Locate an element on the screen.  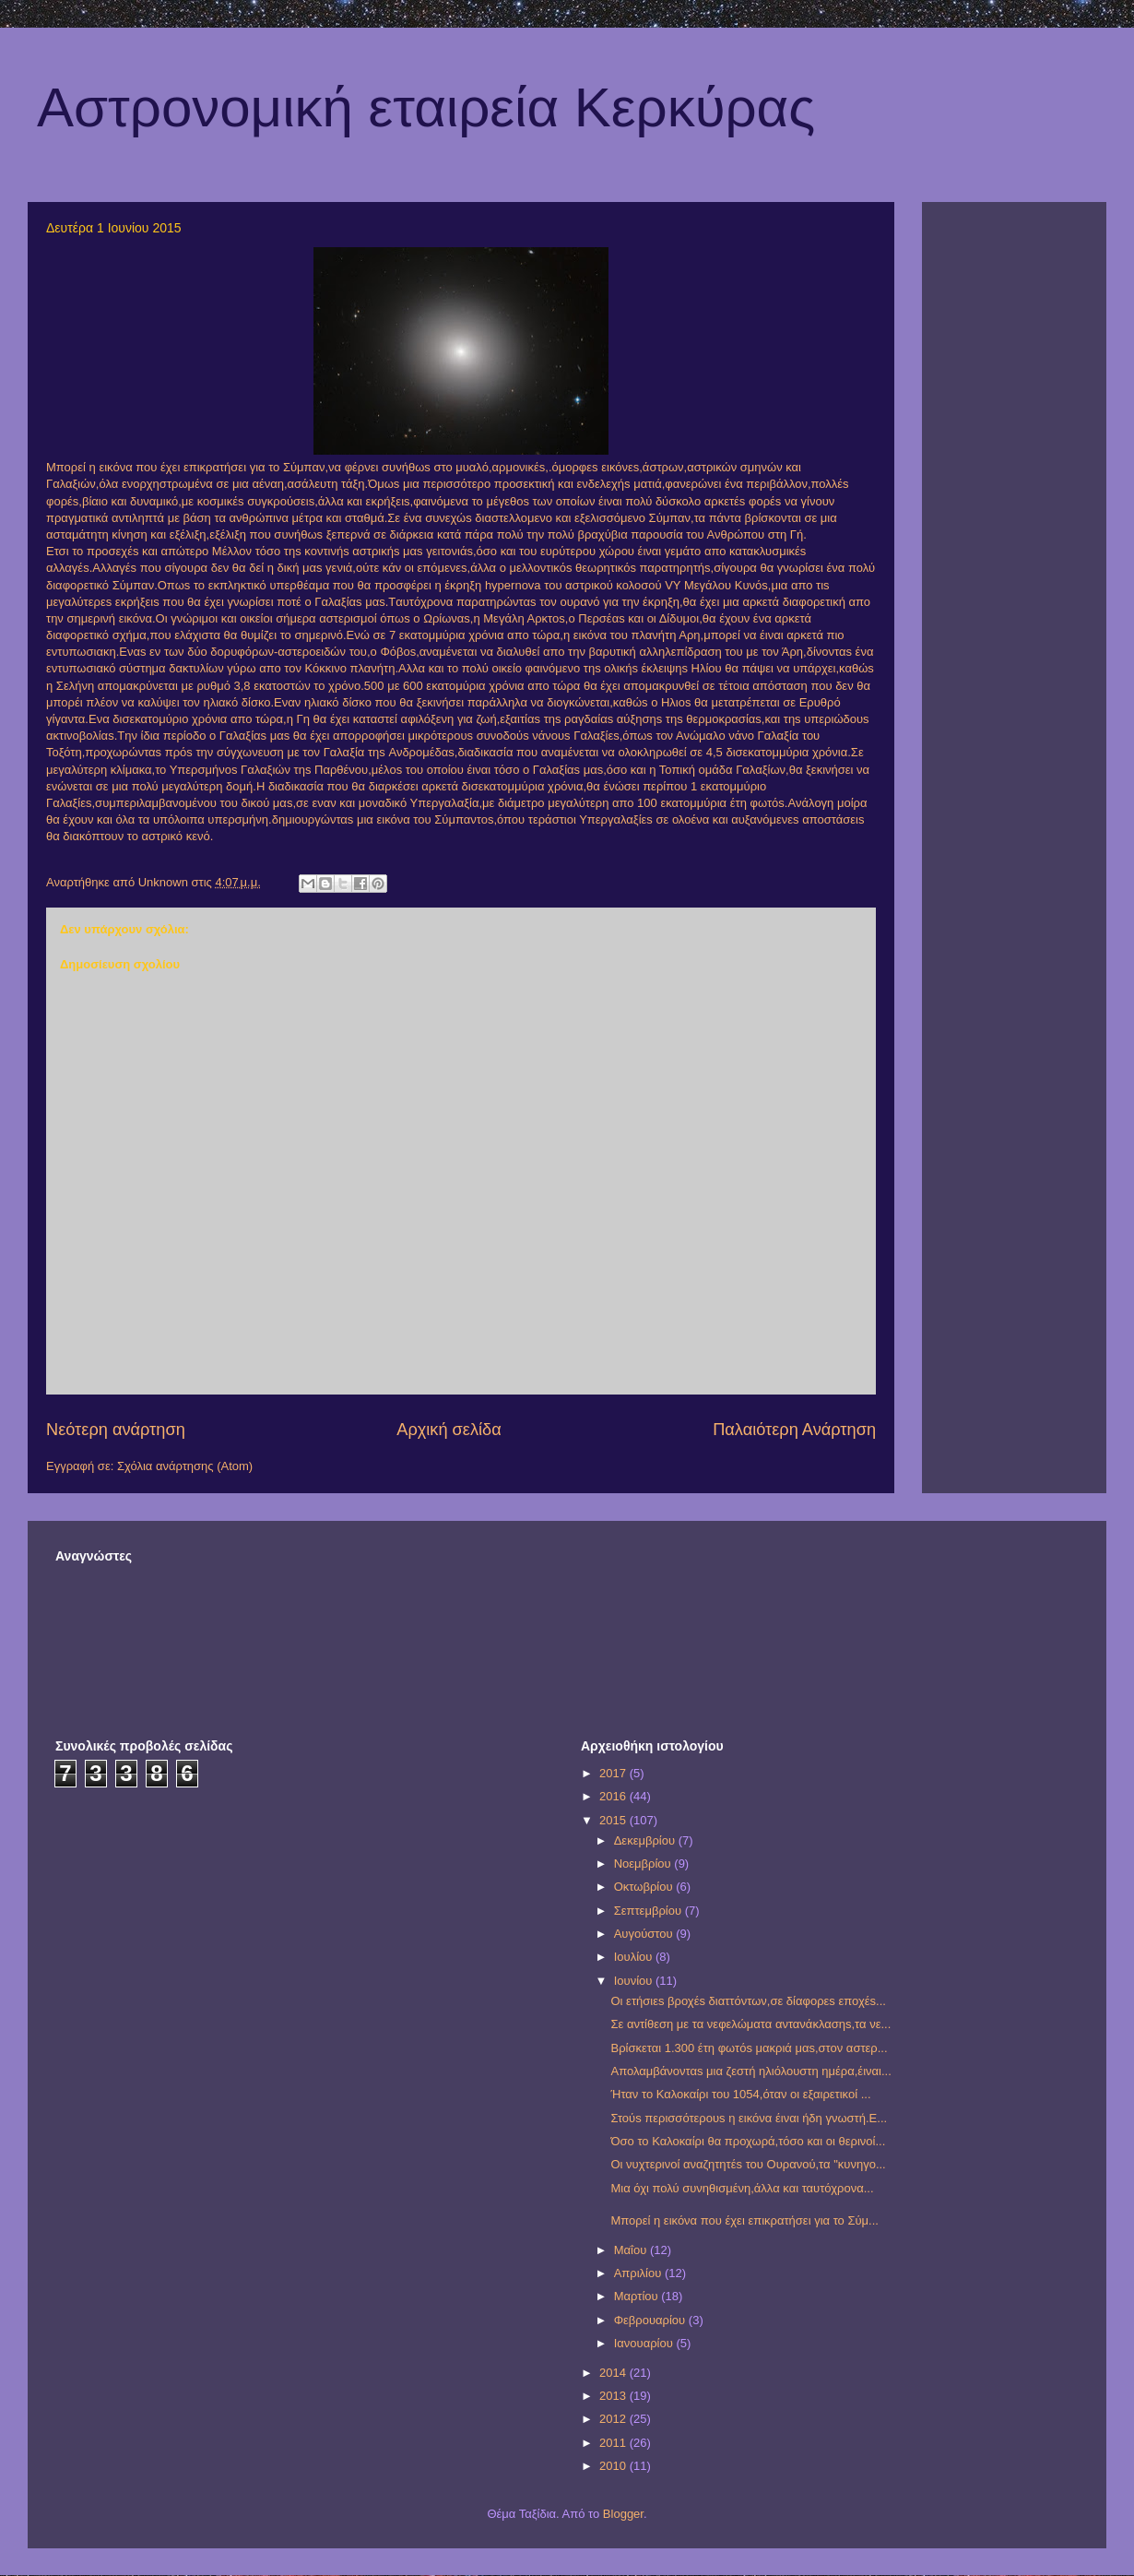
Σεπτεμβρίου is located at coordinates (649, 1910).